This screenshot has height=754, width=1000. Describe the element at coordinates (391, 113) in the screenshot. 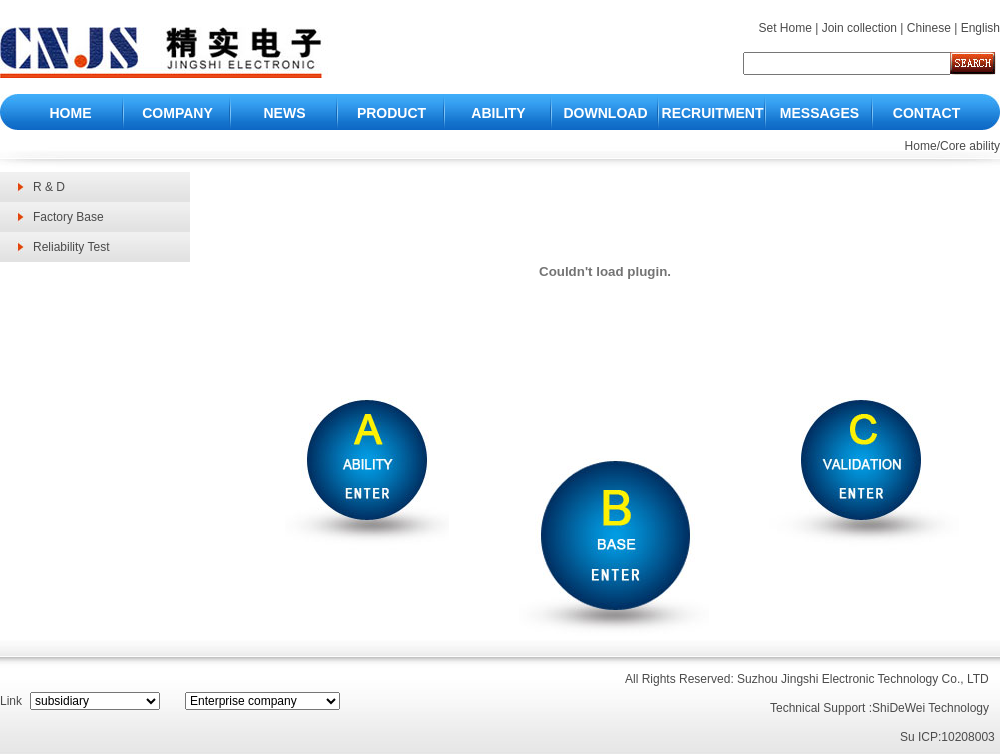

I see `PRODUCT` at that location.